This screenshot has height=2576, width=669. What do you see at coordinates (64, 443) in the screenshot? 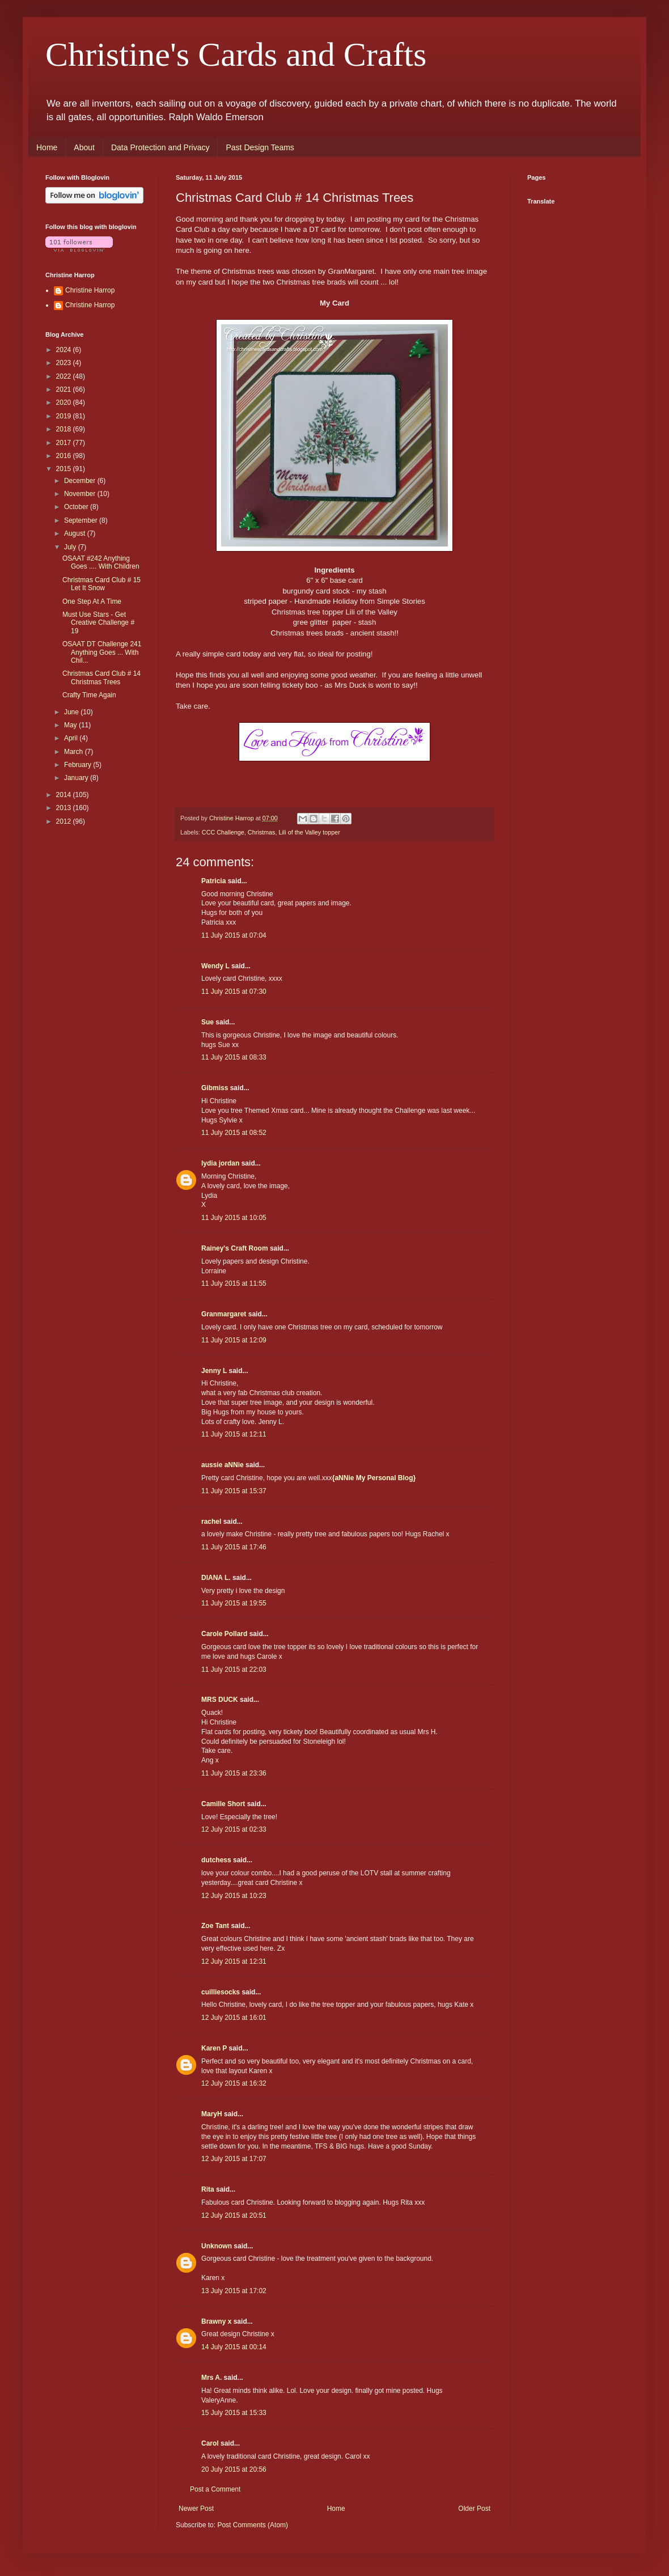
I see `2017` at bounding box center [64, 443].